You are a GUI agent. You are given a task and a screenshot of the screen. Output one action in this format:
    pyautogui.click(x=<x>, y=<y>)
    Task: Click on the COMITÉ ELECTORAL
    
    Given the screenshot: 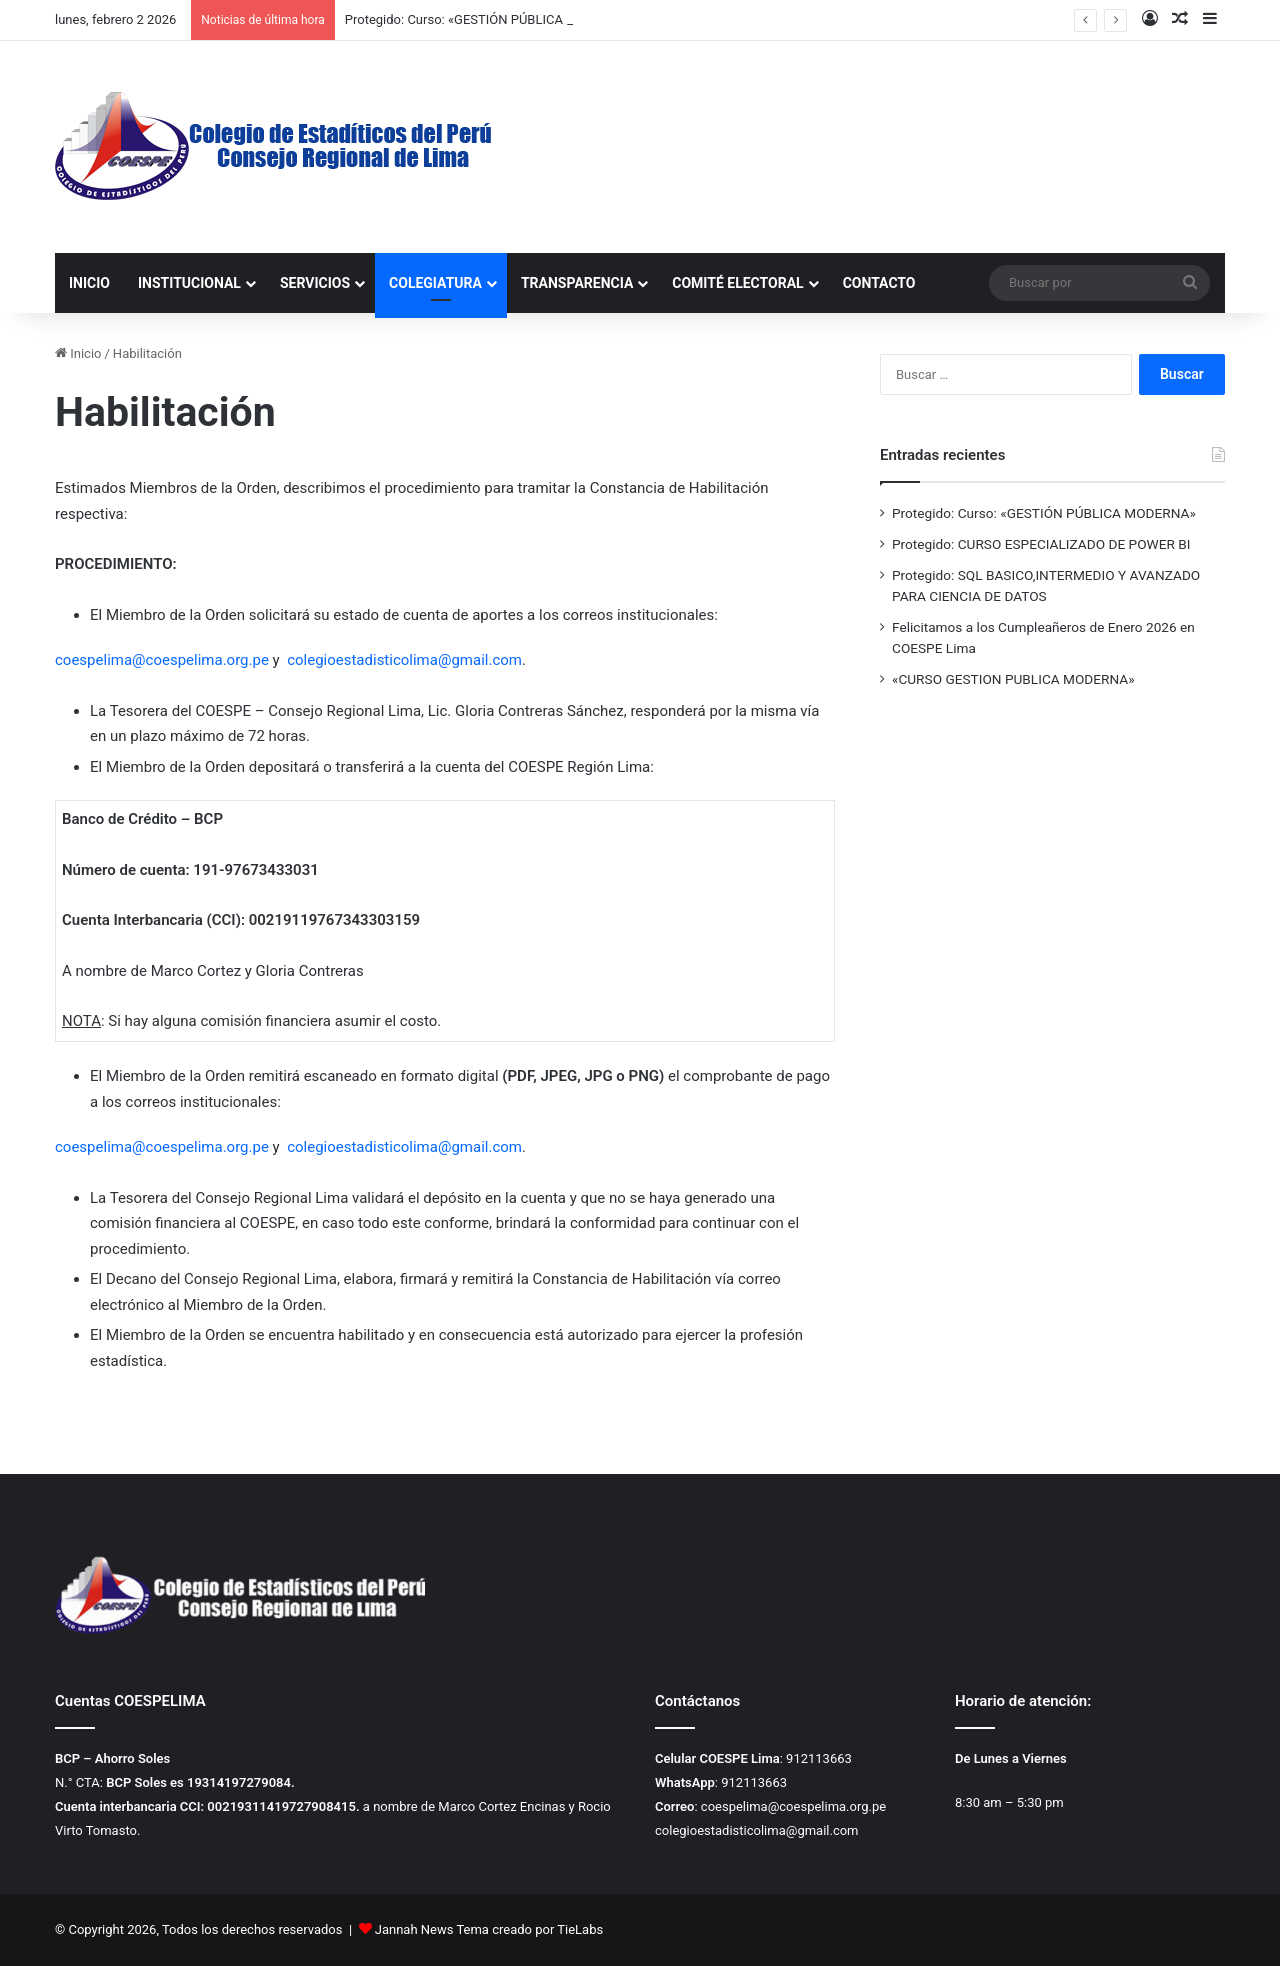 What is the action you would take?
    pyautogui.click(x=737, y=283)
    